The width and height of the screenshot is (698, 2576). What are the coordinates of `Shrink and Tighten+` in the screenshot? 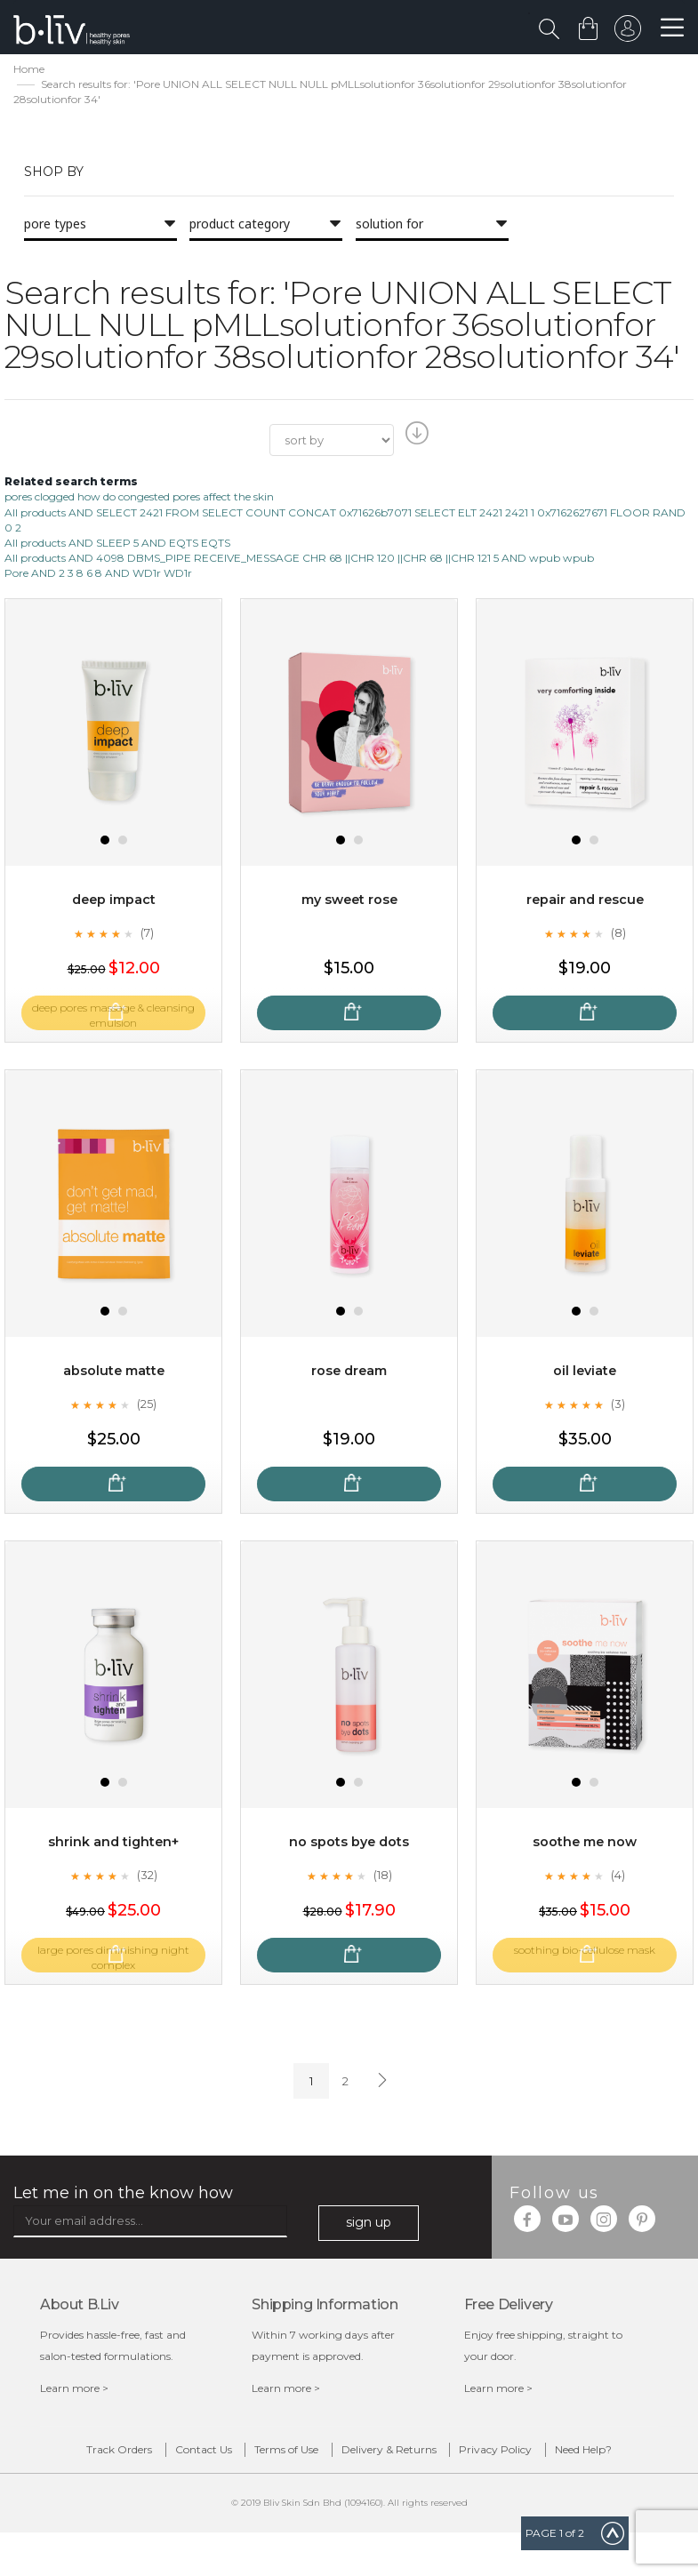 It's located at (113, 1844).